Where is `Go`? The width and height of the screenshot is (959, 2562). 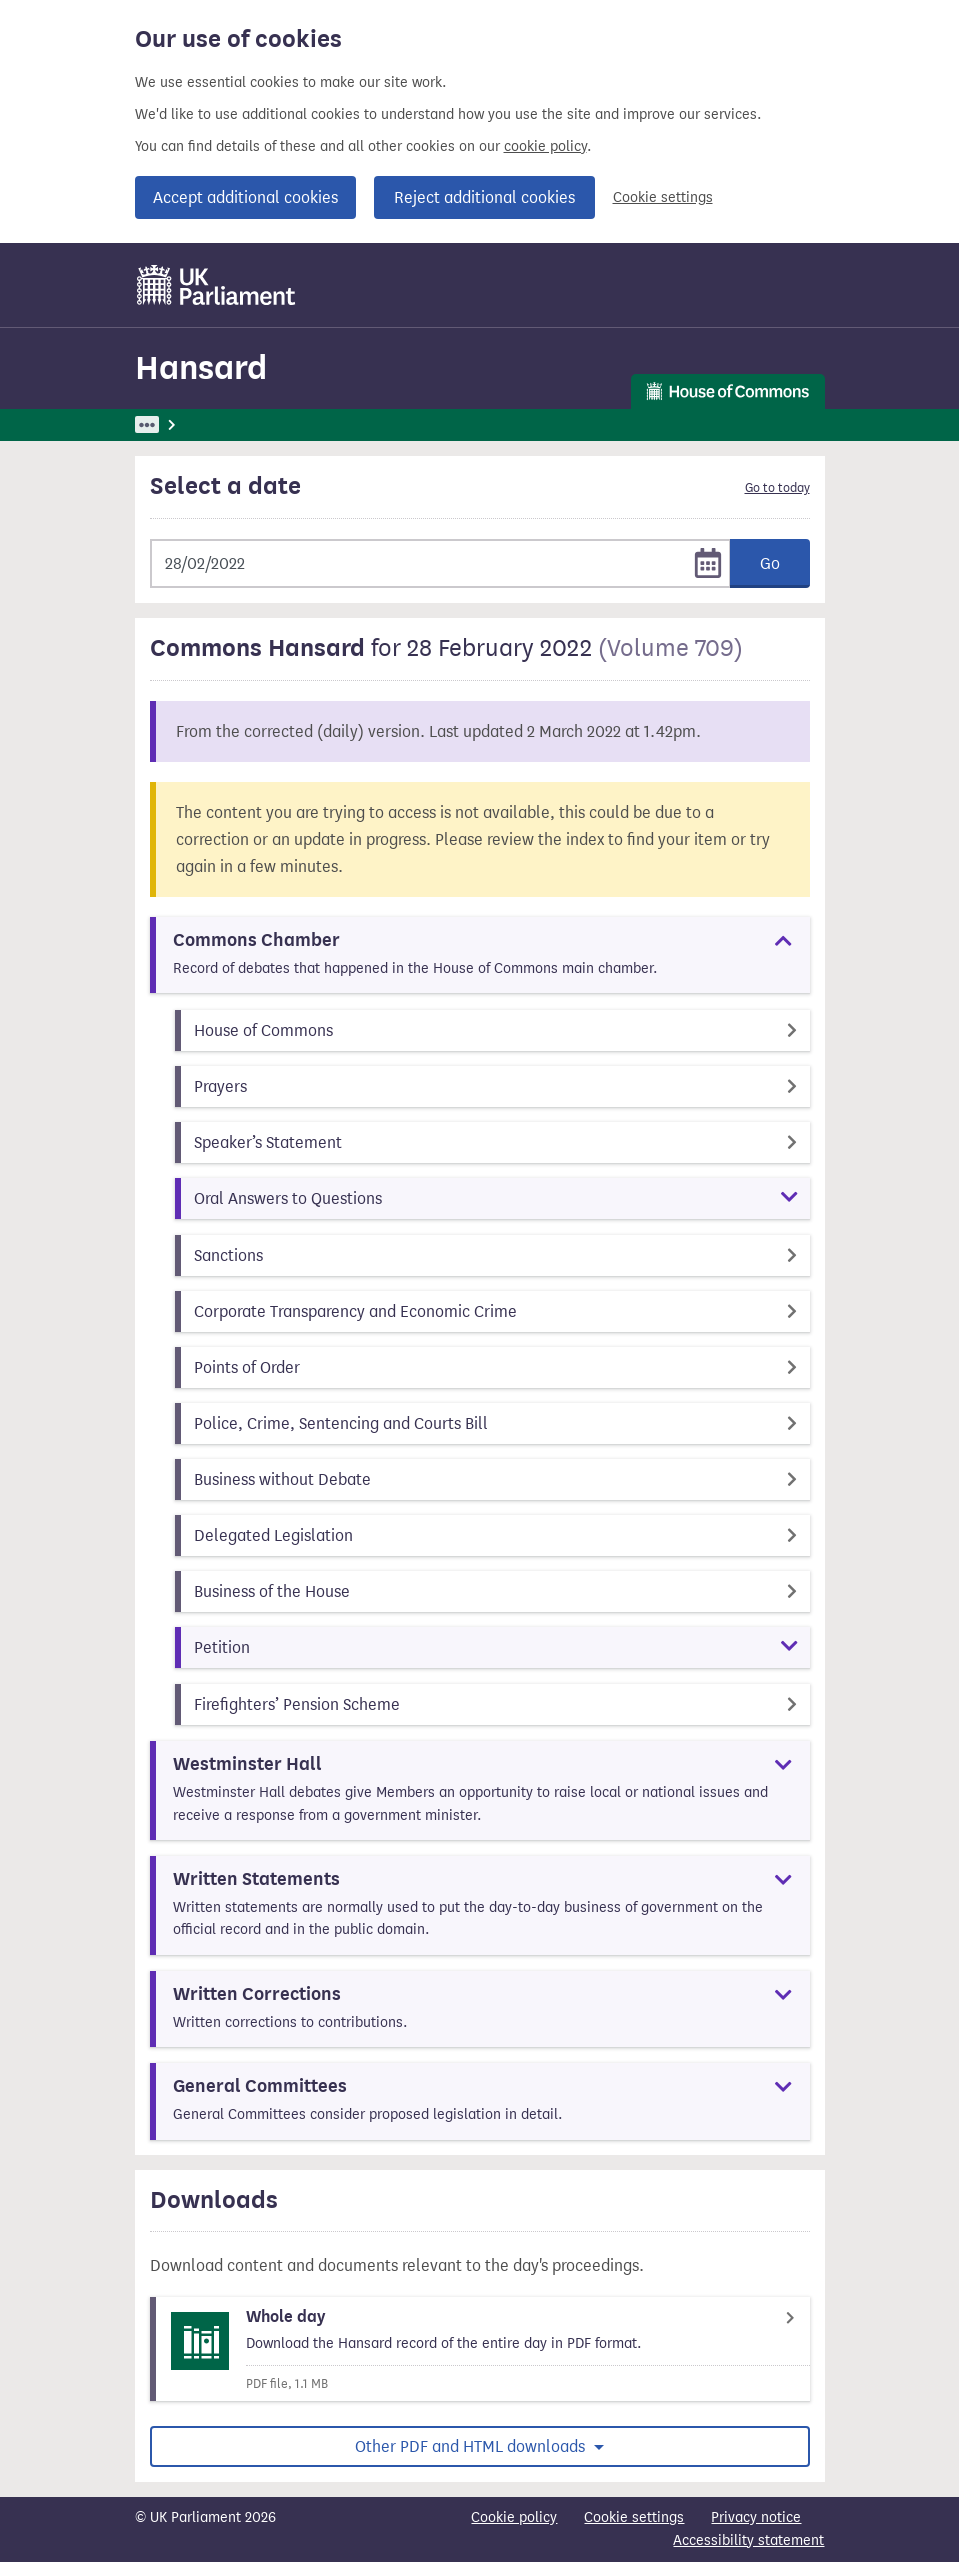 Go is located at coordinates (770, 563).